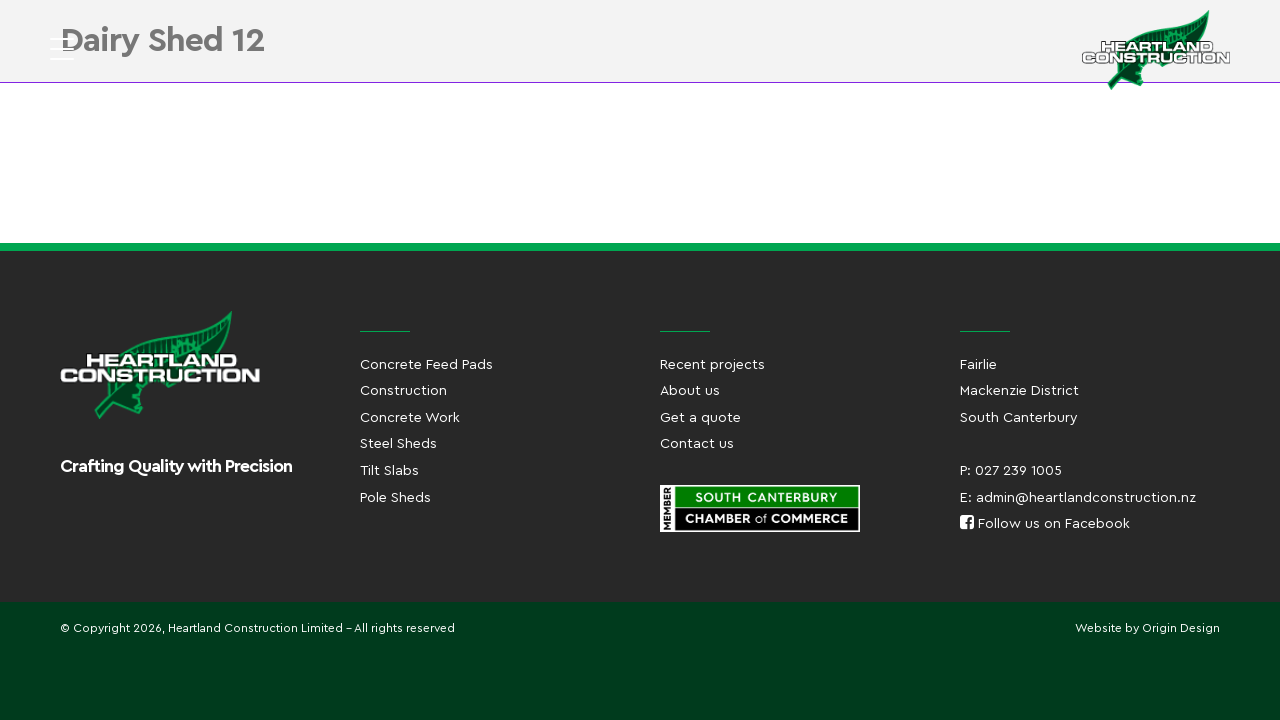 This screenshot has width=1280, height=720. Describe the element at coordinates (697, 444) in the screenshot. I see `Contact us` at that location.